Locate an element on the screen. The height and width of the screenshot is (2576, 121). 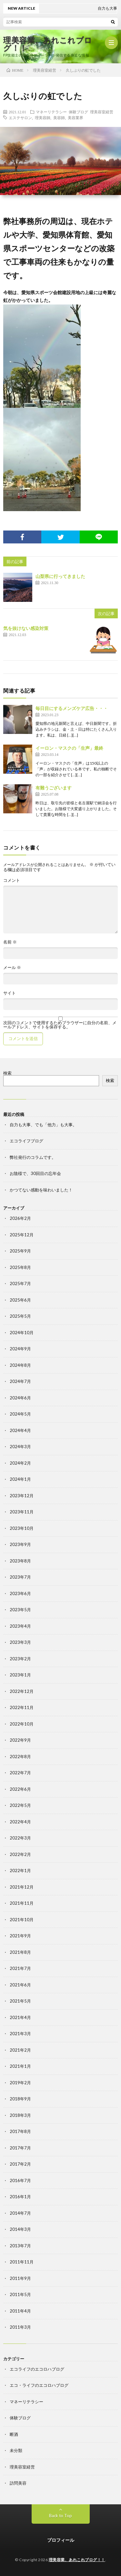
イーロン・マスクの「生声」最終 is located at coordinates (69, 748).